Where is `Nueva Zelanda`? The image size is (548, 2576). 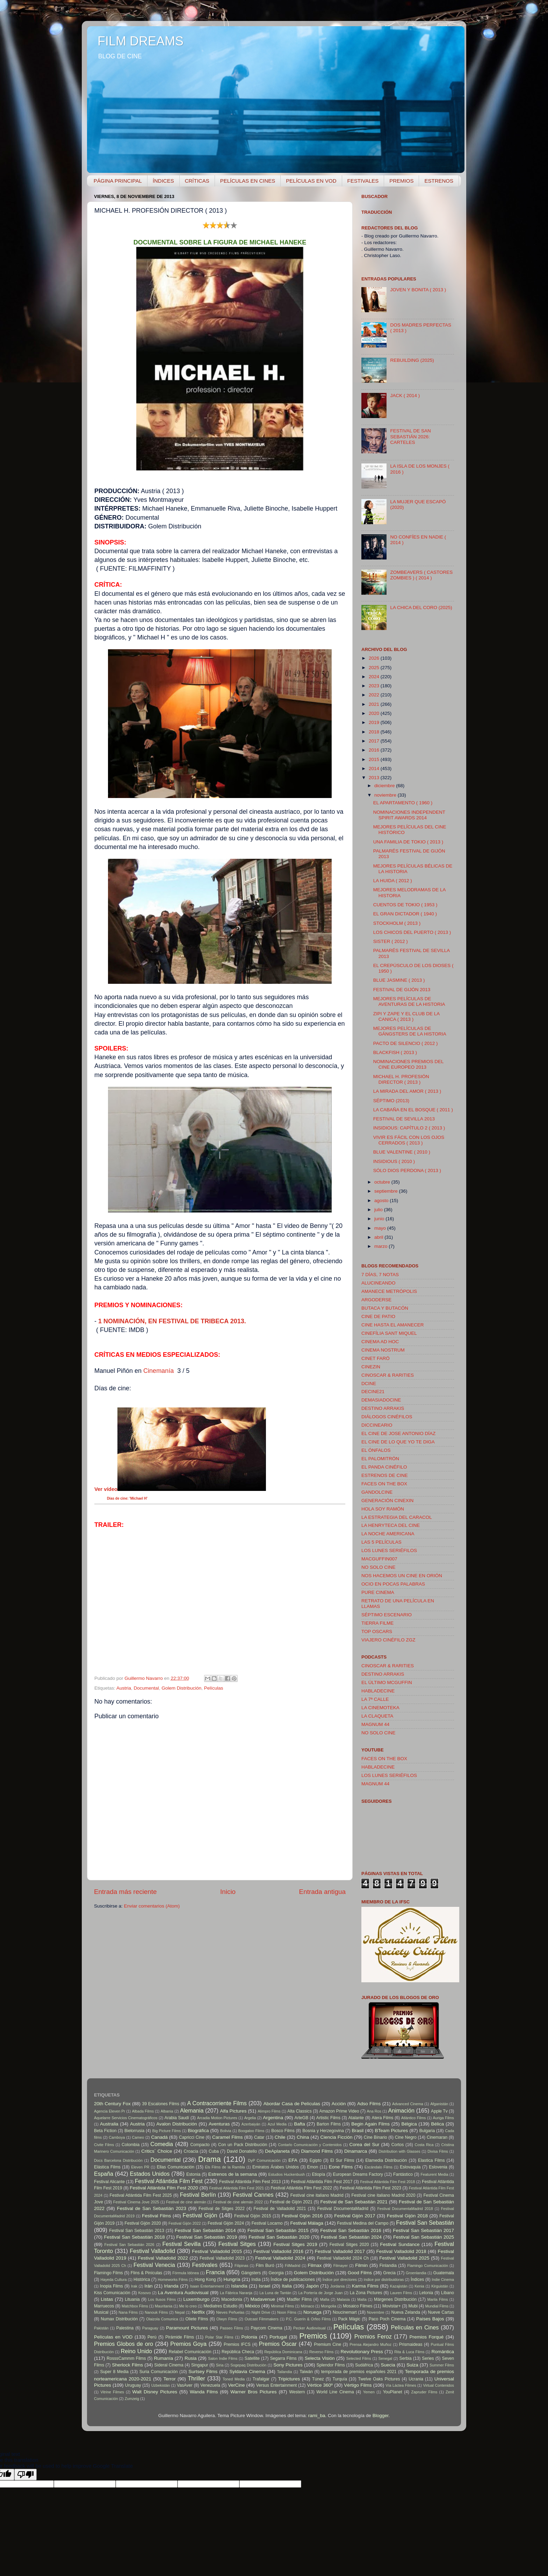 Nueva Zelanda is located at coordinates (405, 2312).